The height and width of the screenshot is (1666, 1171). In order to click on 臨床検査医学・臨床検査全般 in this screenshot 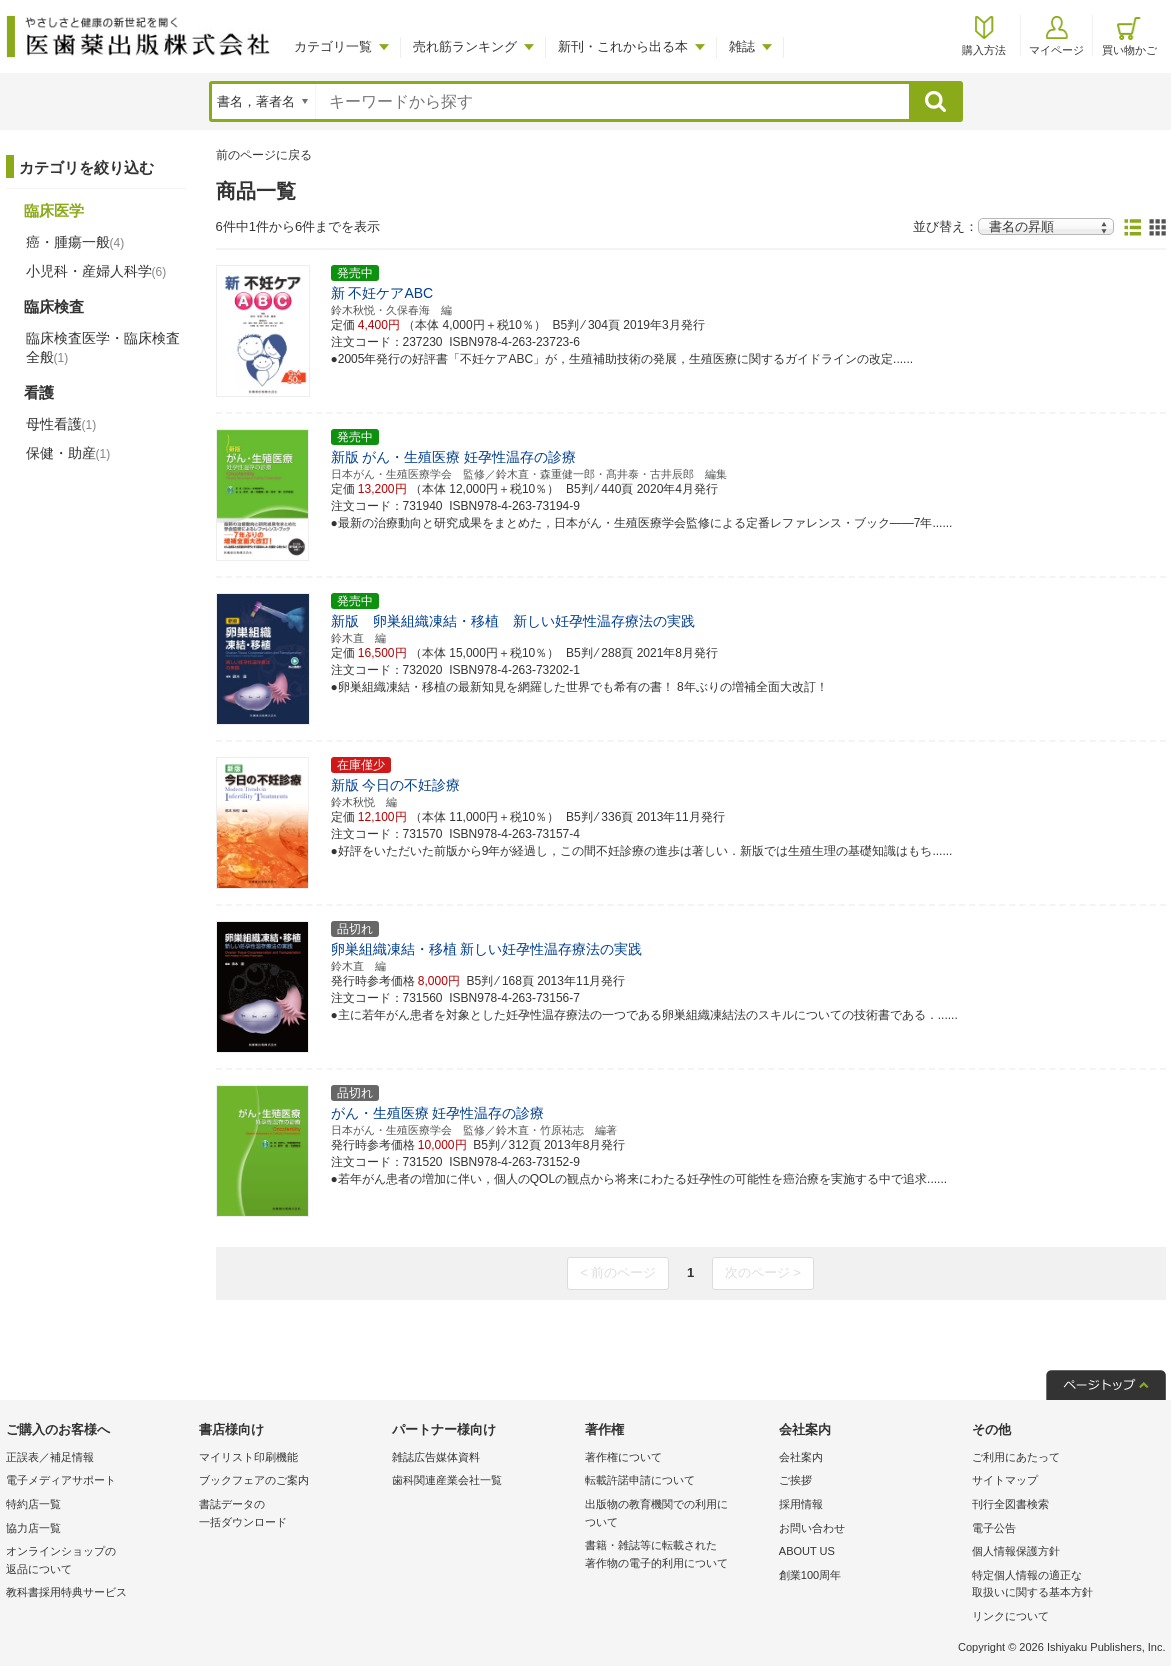, I will do `click(103, 347)`.